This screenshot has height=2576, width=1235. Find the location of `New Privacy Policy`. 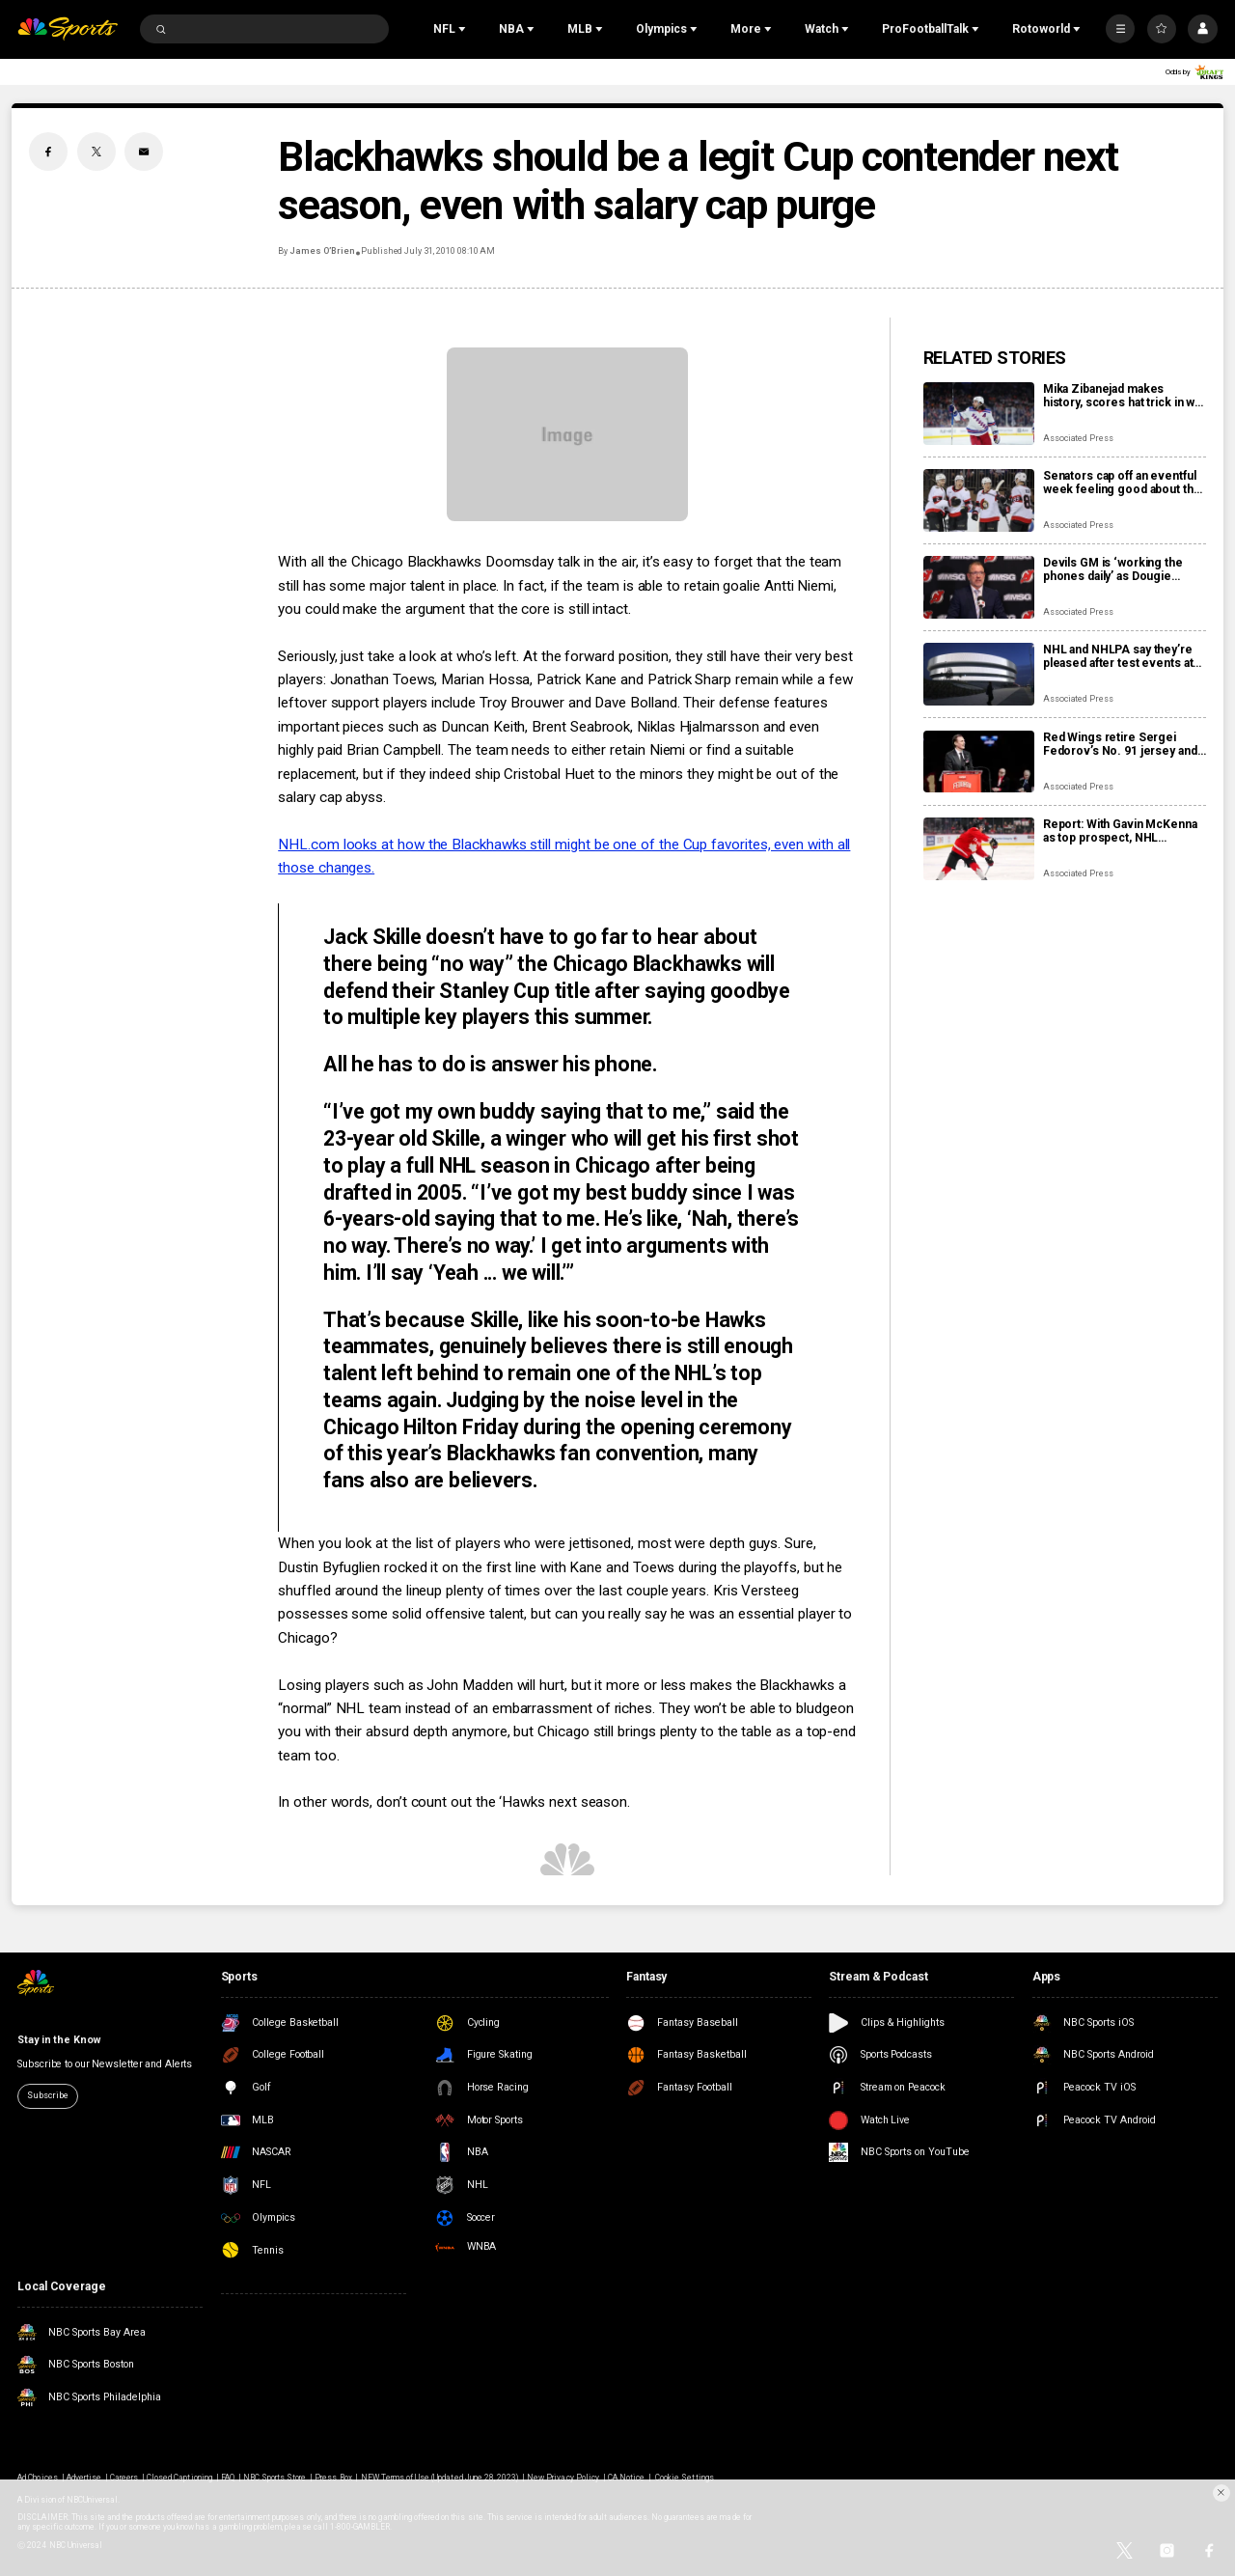

New Privacy Policy is located at coordinates (563, 2477).